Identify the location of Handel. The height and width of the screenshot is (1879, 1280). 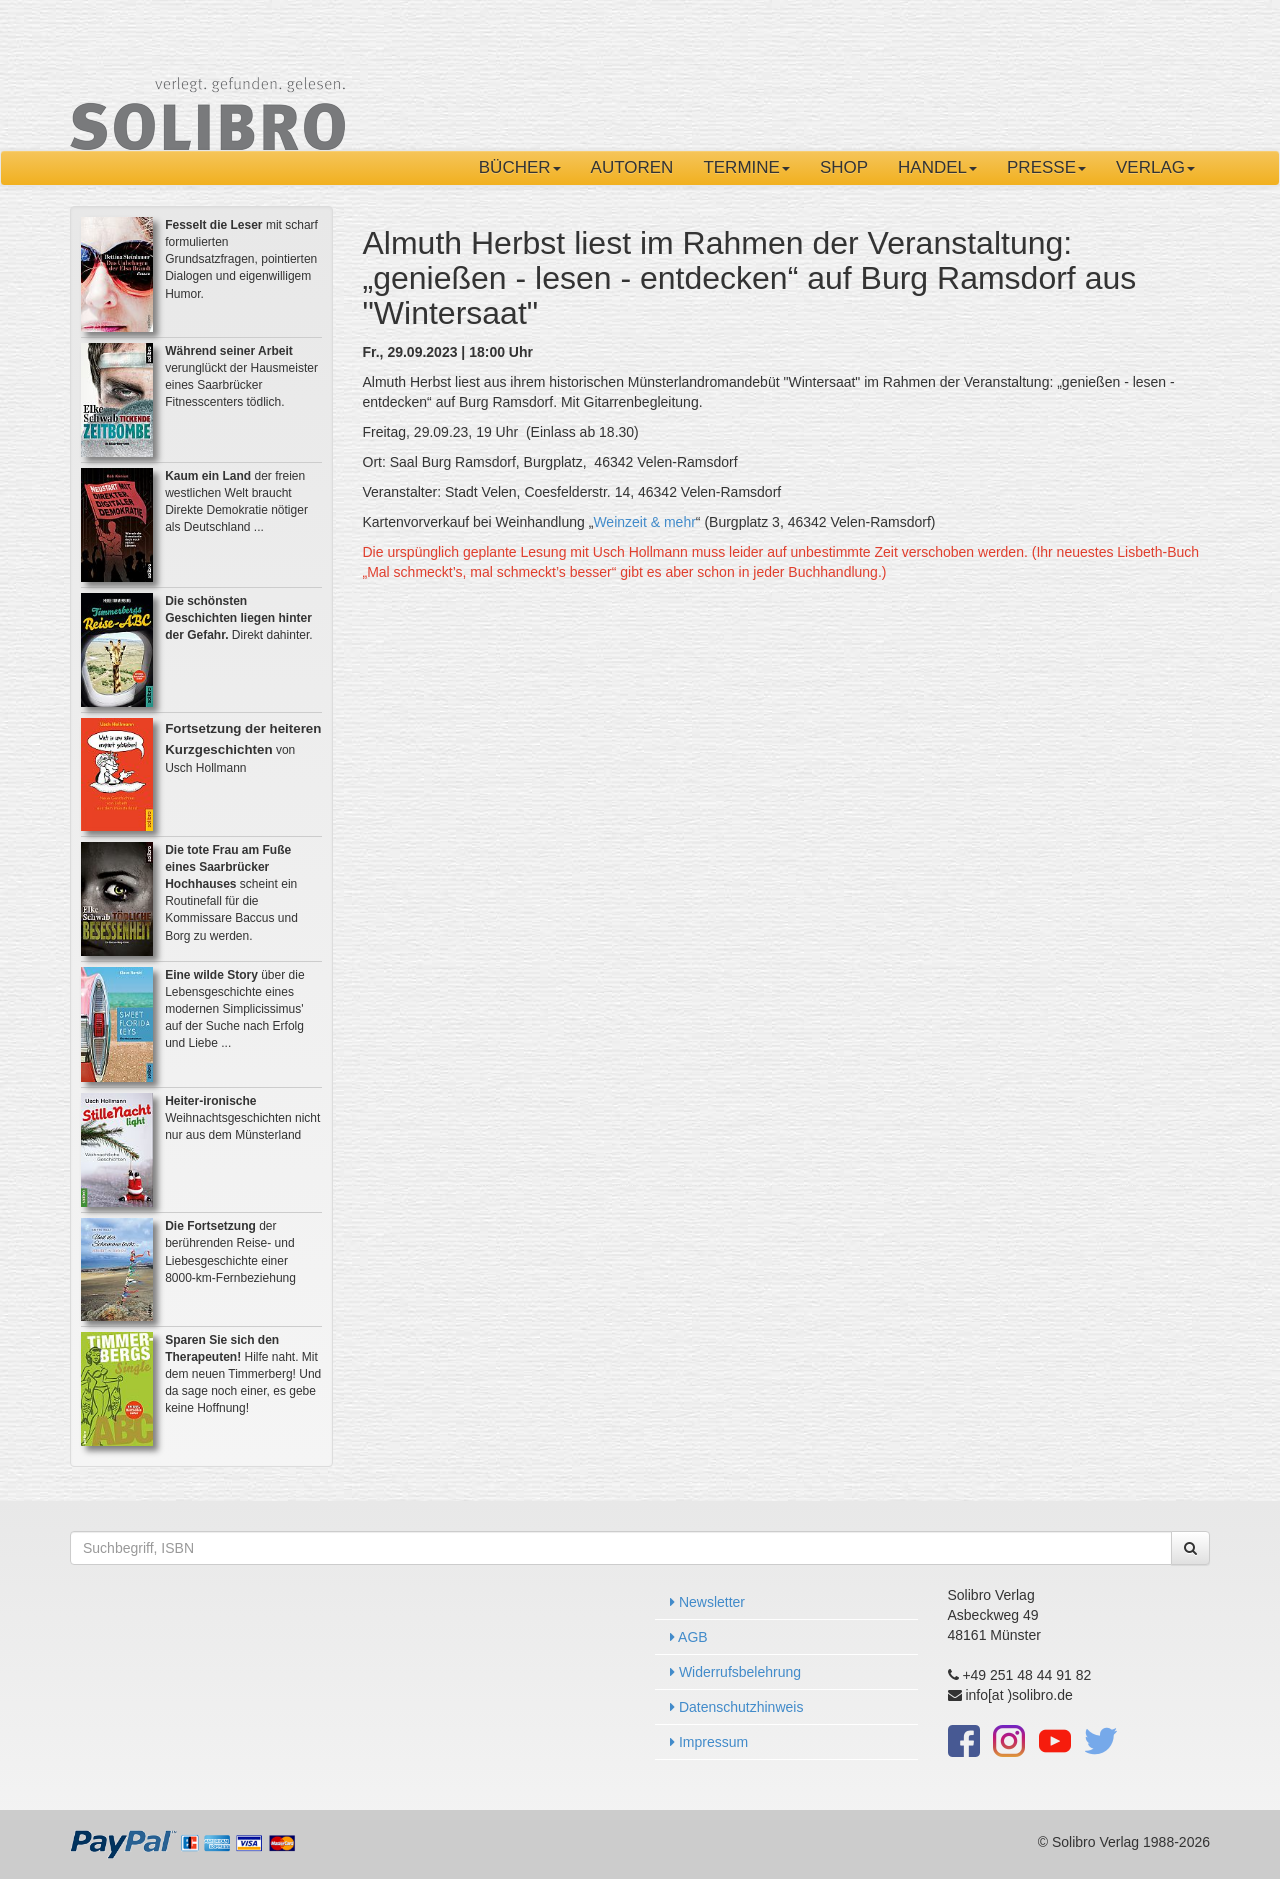
(937, 167).